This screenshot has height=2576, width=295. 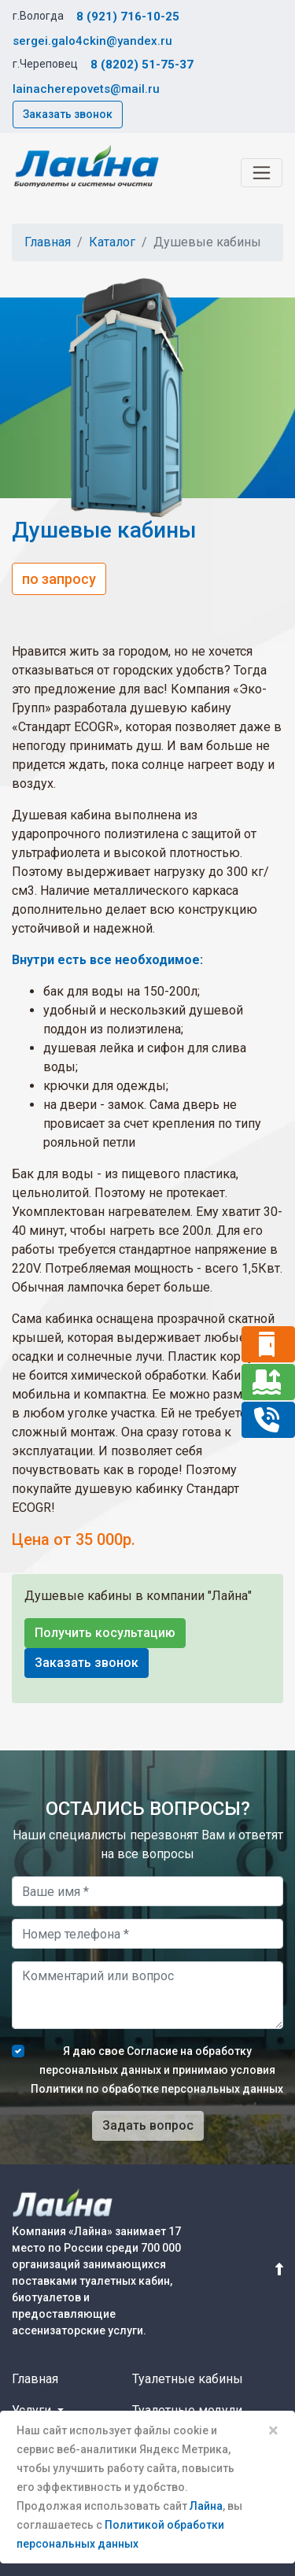 I want to click on г.Вологда, so click(x=38, y=15).